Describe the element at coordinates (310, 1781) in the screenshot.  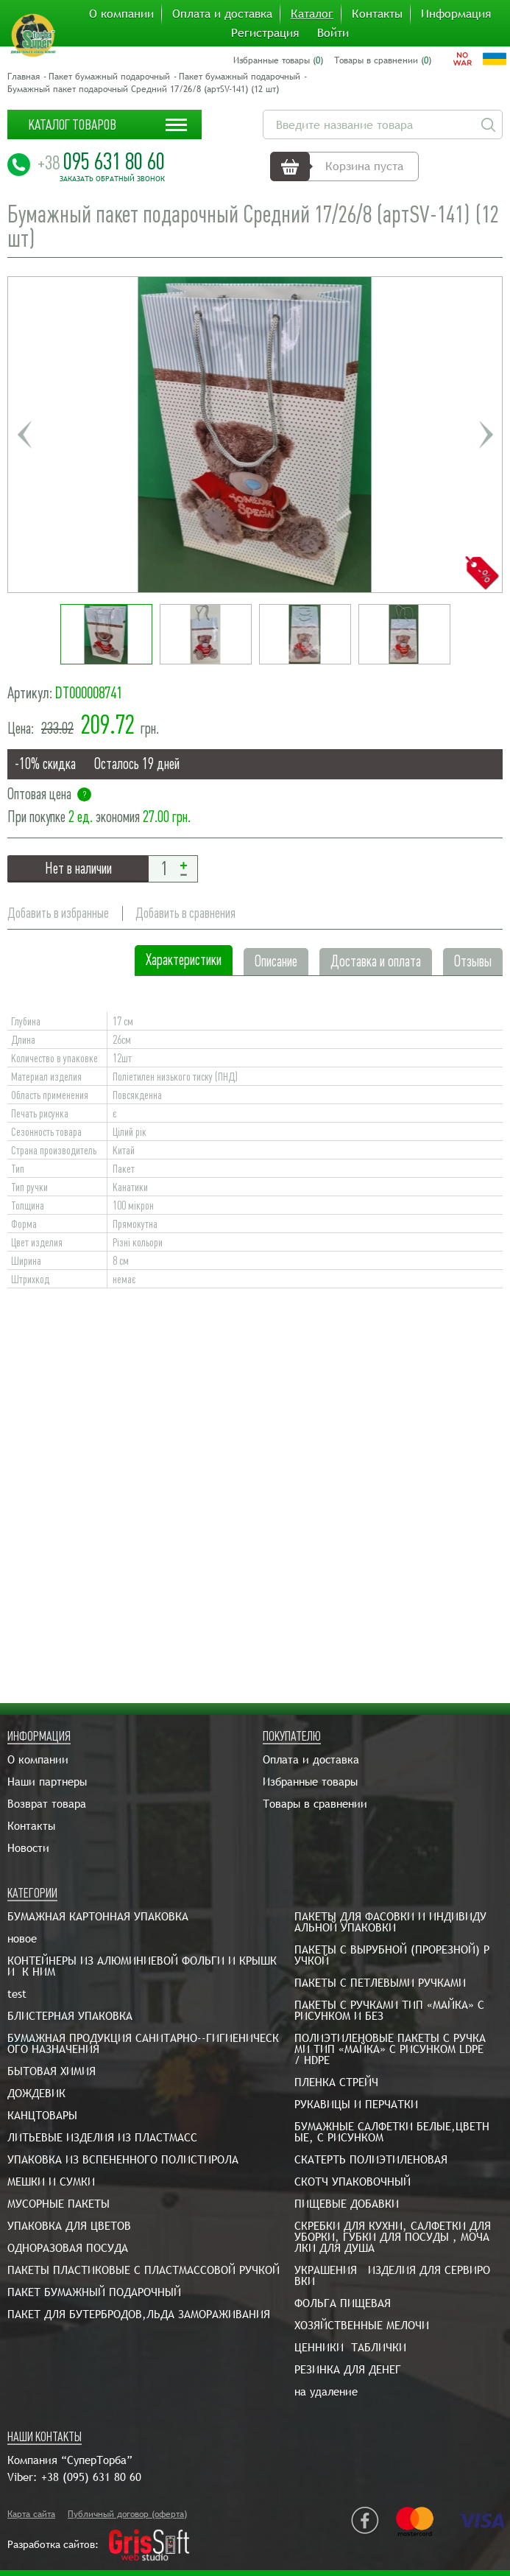
I see `Избранные товары` at that location.